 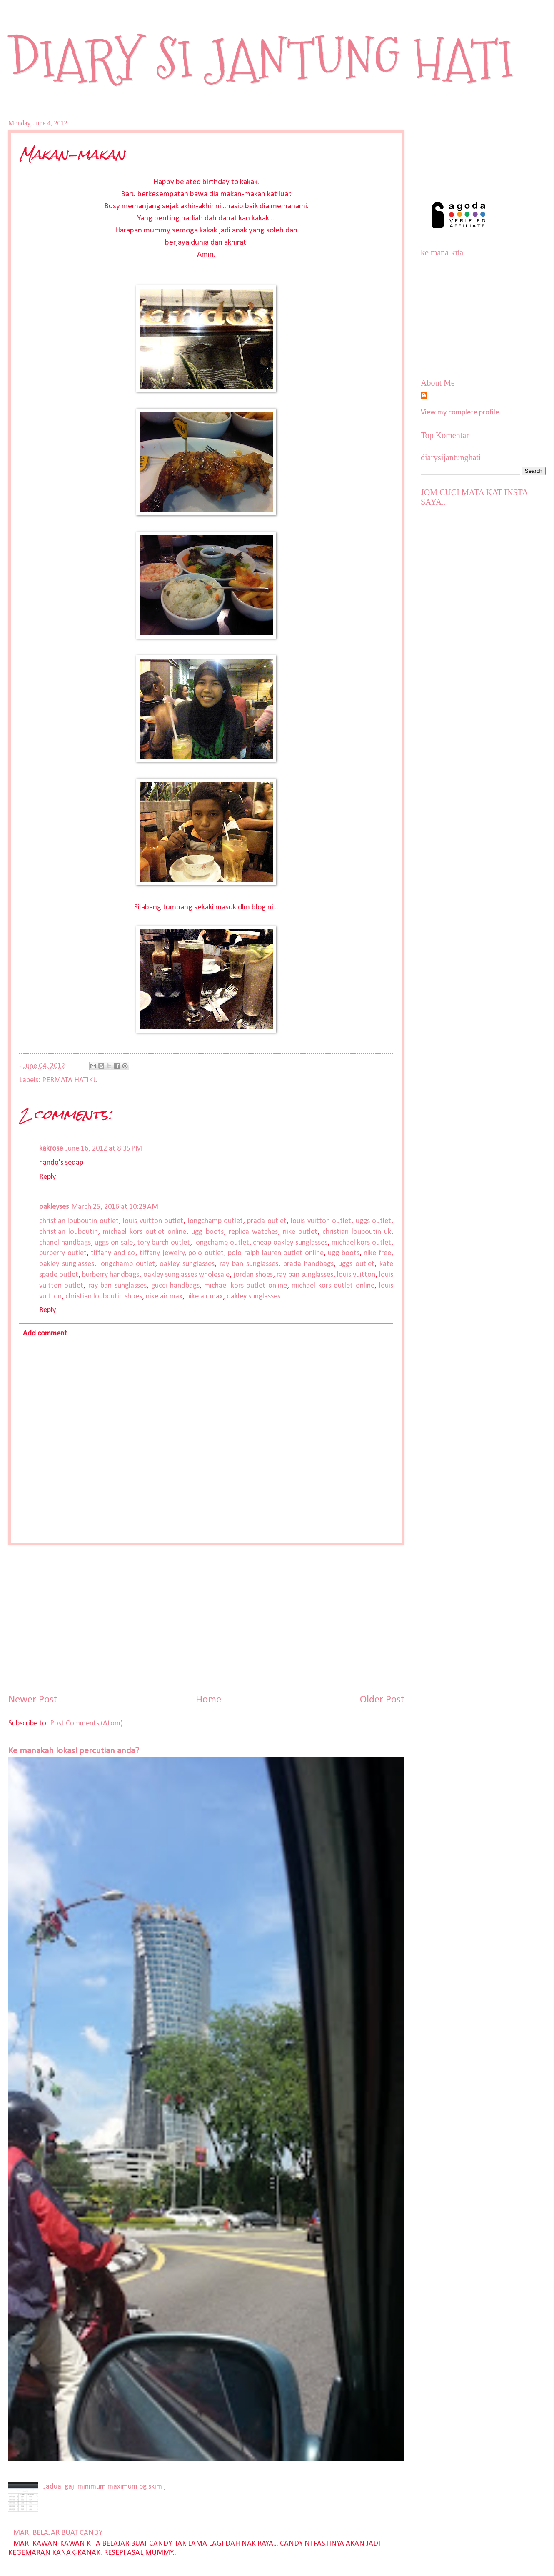 I want to click on tory burch outlet, so click(x=163, y=1243).